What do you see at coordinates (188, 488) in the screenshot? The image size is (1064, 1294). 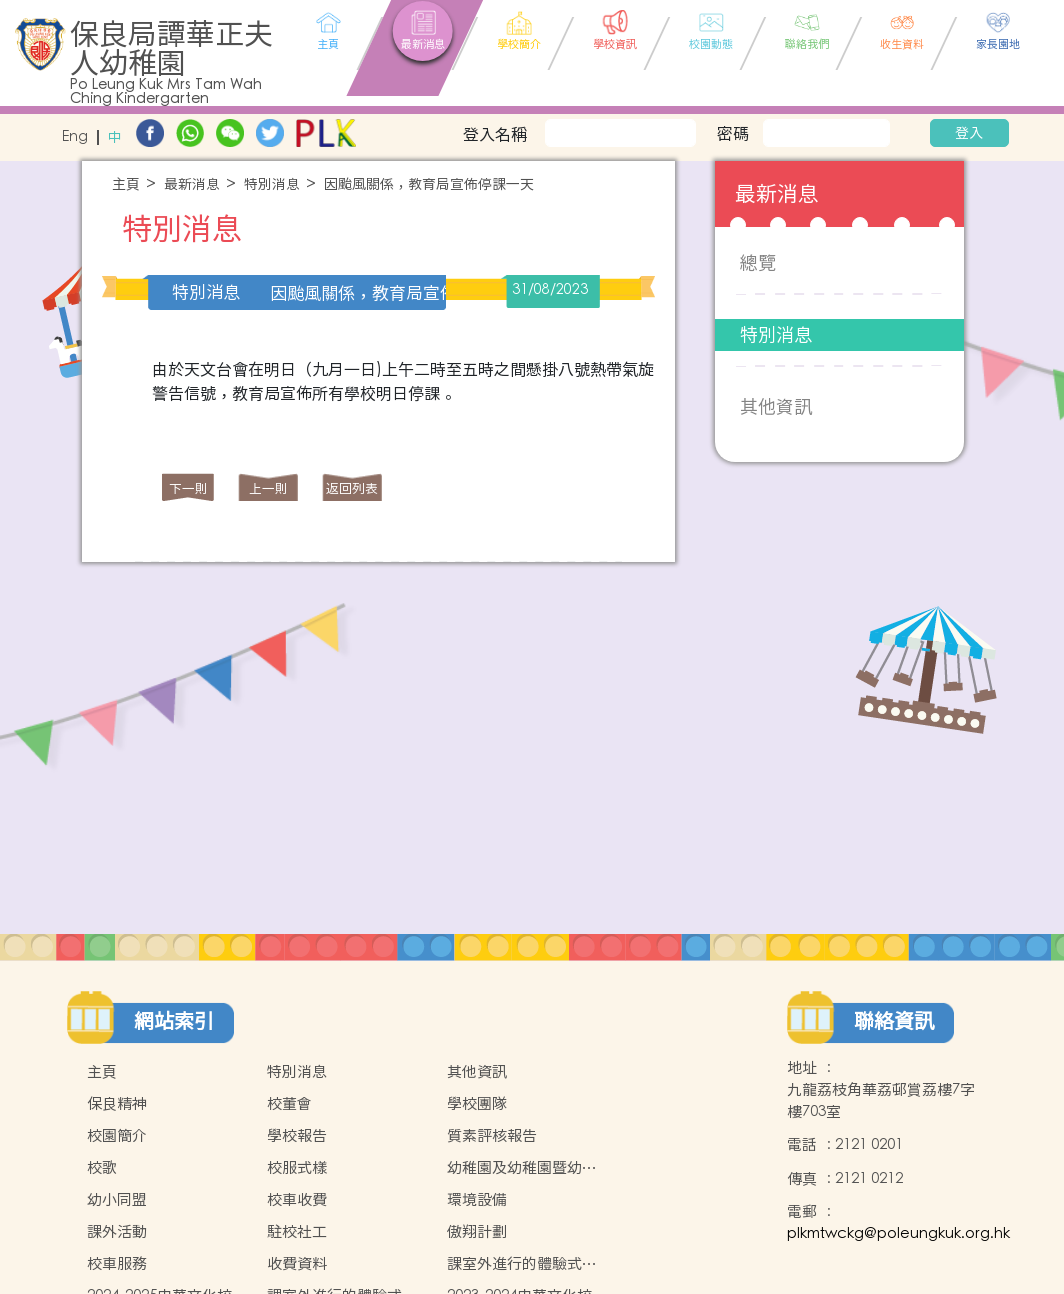 I see `下一則` at bounding box center [188, 488].